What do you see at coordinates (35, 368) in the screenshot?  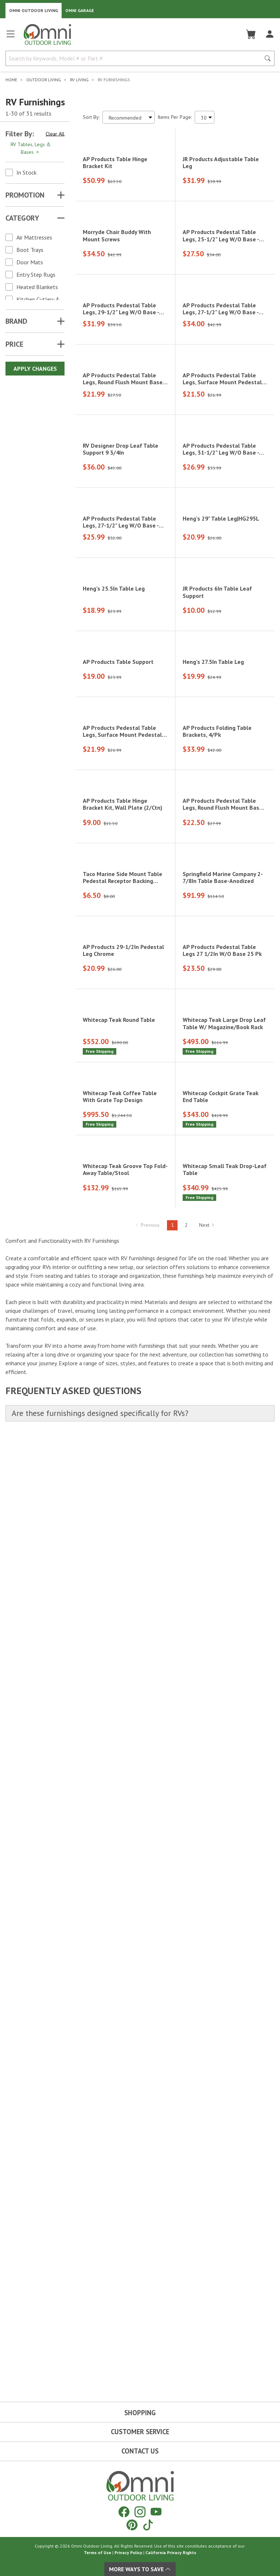 I see `Apply Changes` at bounding box center [35, 368].